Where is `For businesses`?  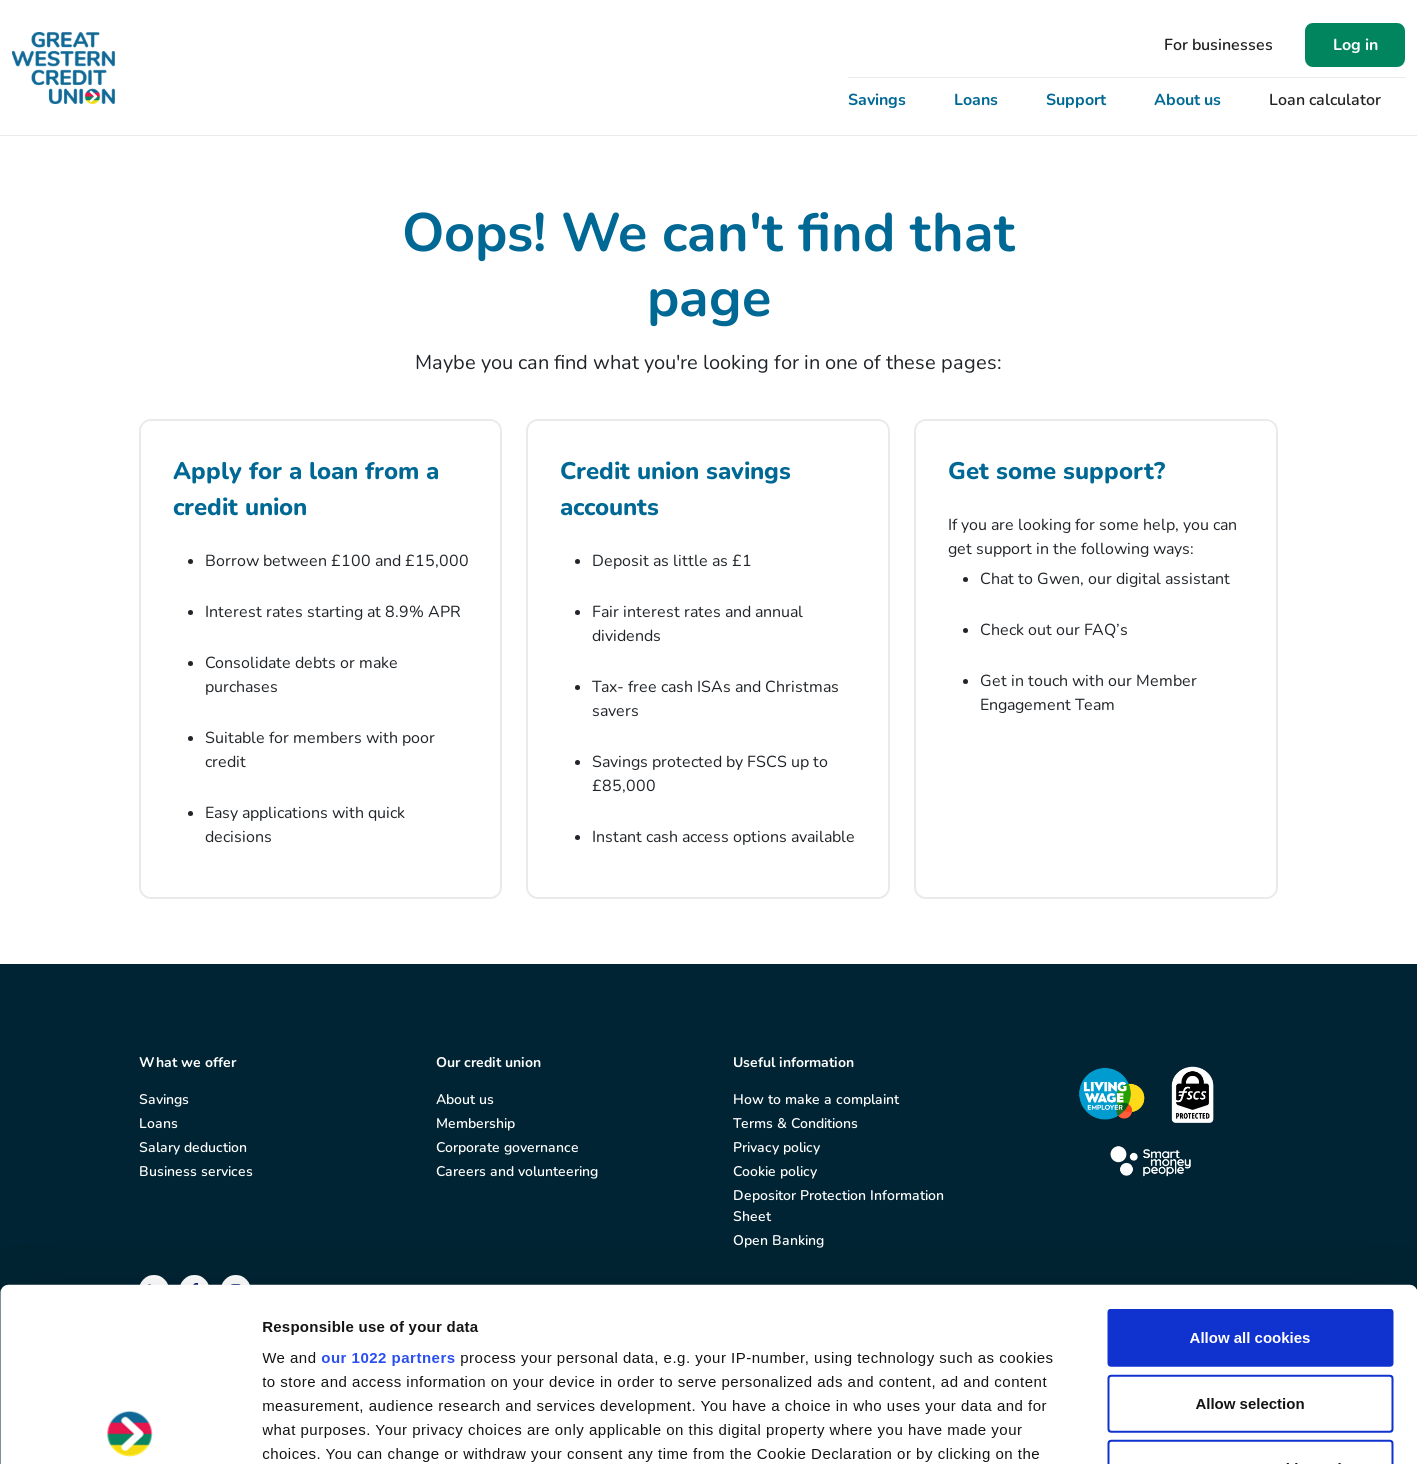
For businesses is located at coordinates (1218, 45).